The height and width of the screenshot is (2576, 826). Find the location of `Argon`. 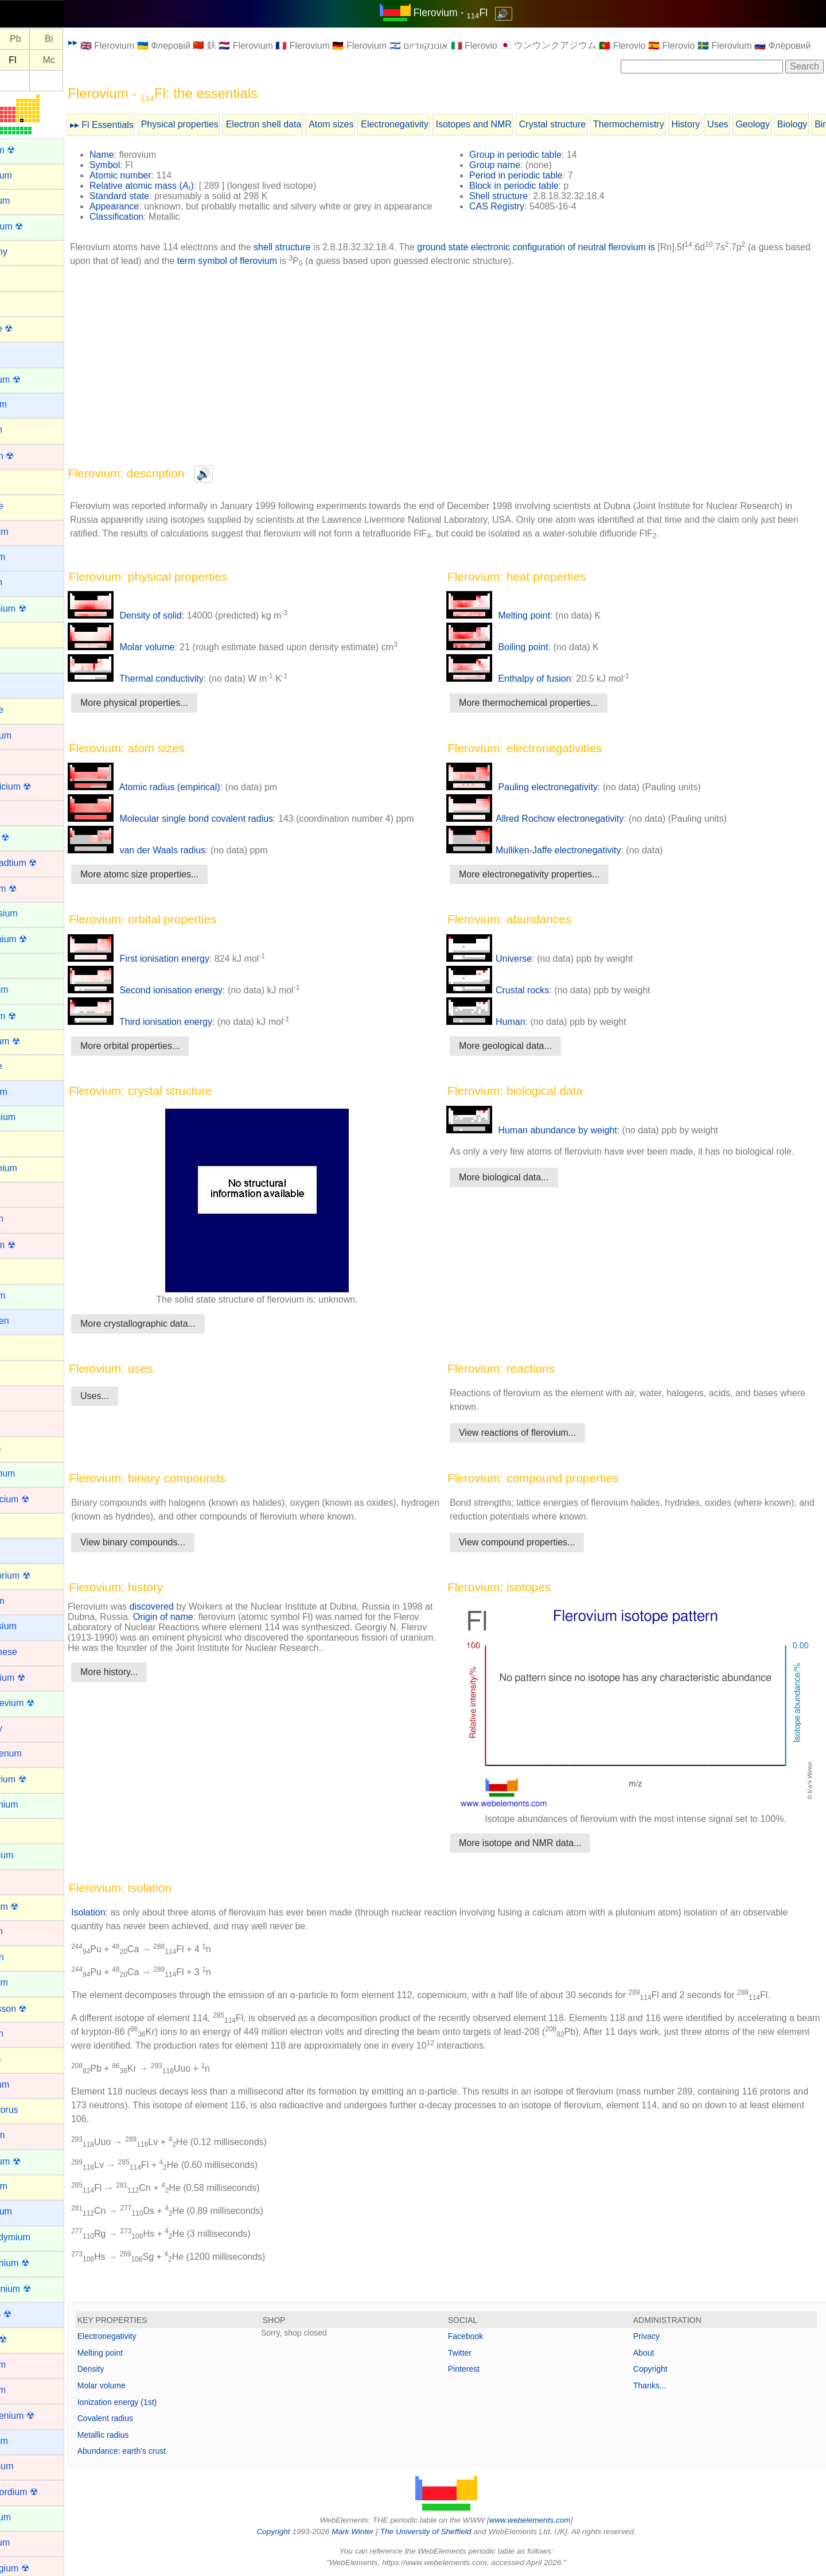

Argon is located at coordinates (20, 277).